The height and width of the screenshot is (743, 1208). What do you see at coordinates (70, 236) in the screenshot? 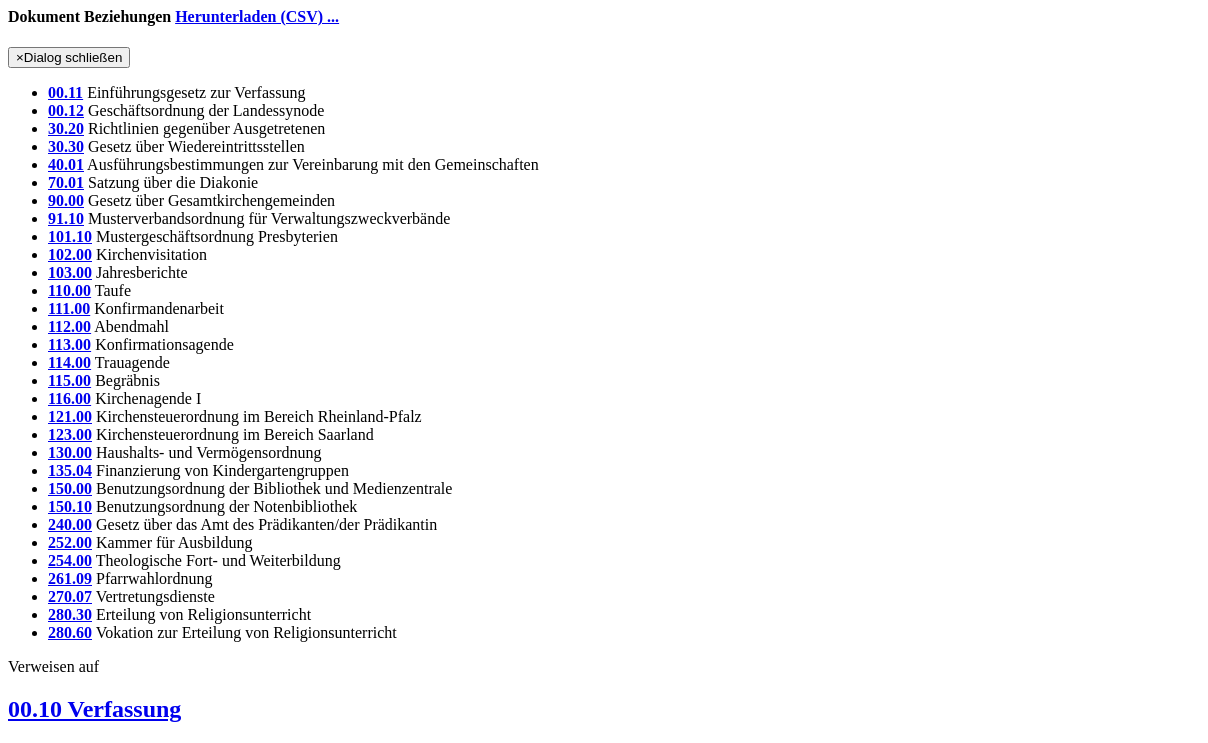
I see `101.10` at bounding box center [70, 236].